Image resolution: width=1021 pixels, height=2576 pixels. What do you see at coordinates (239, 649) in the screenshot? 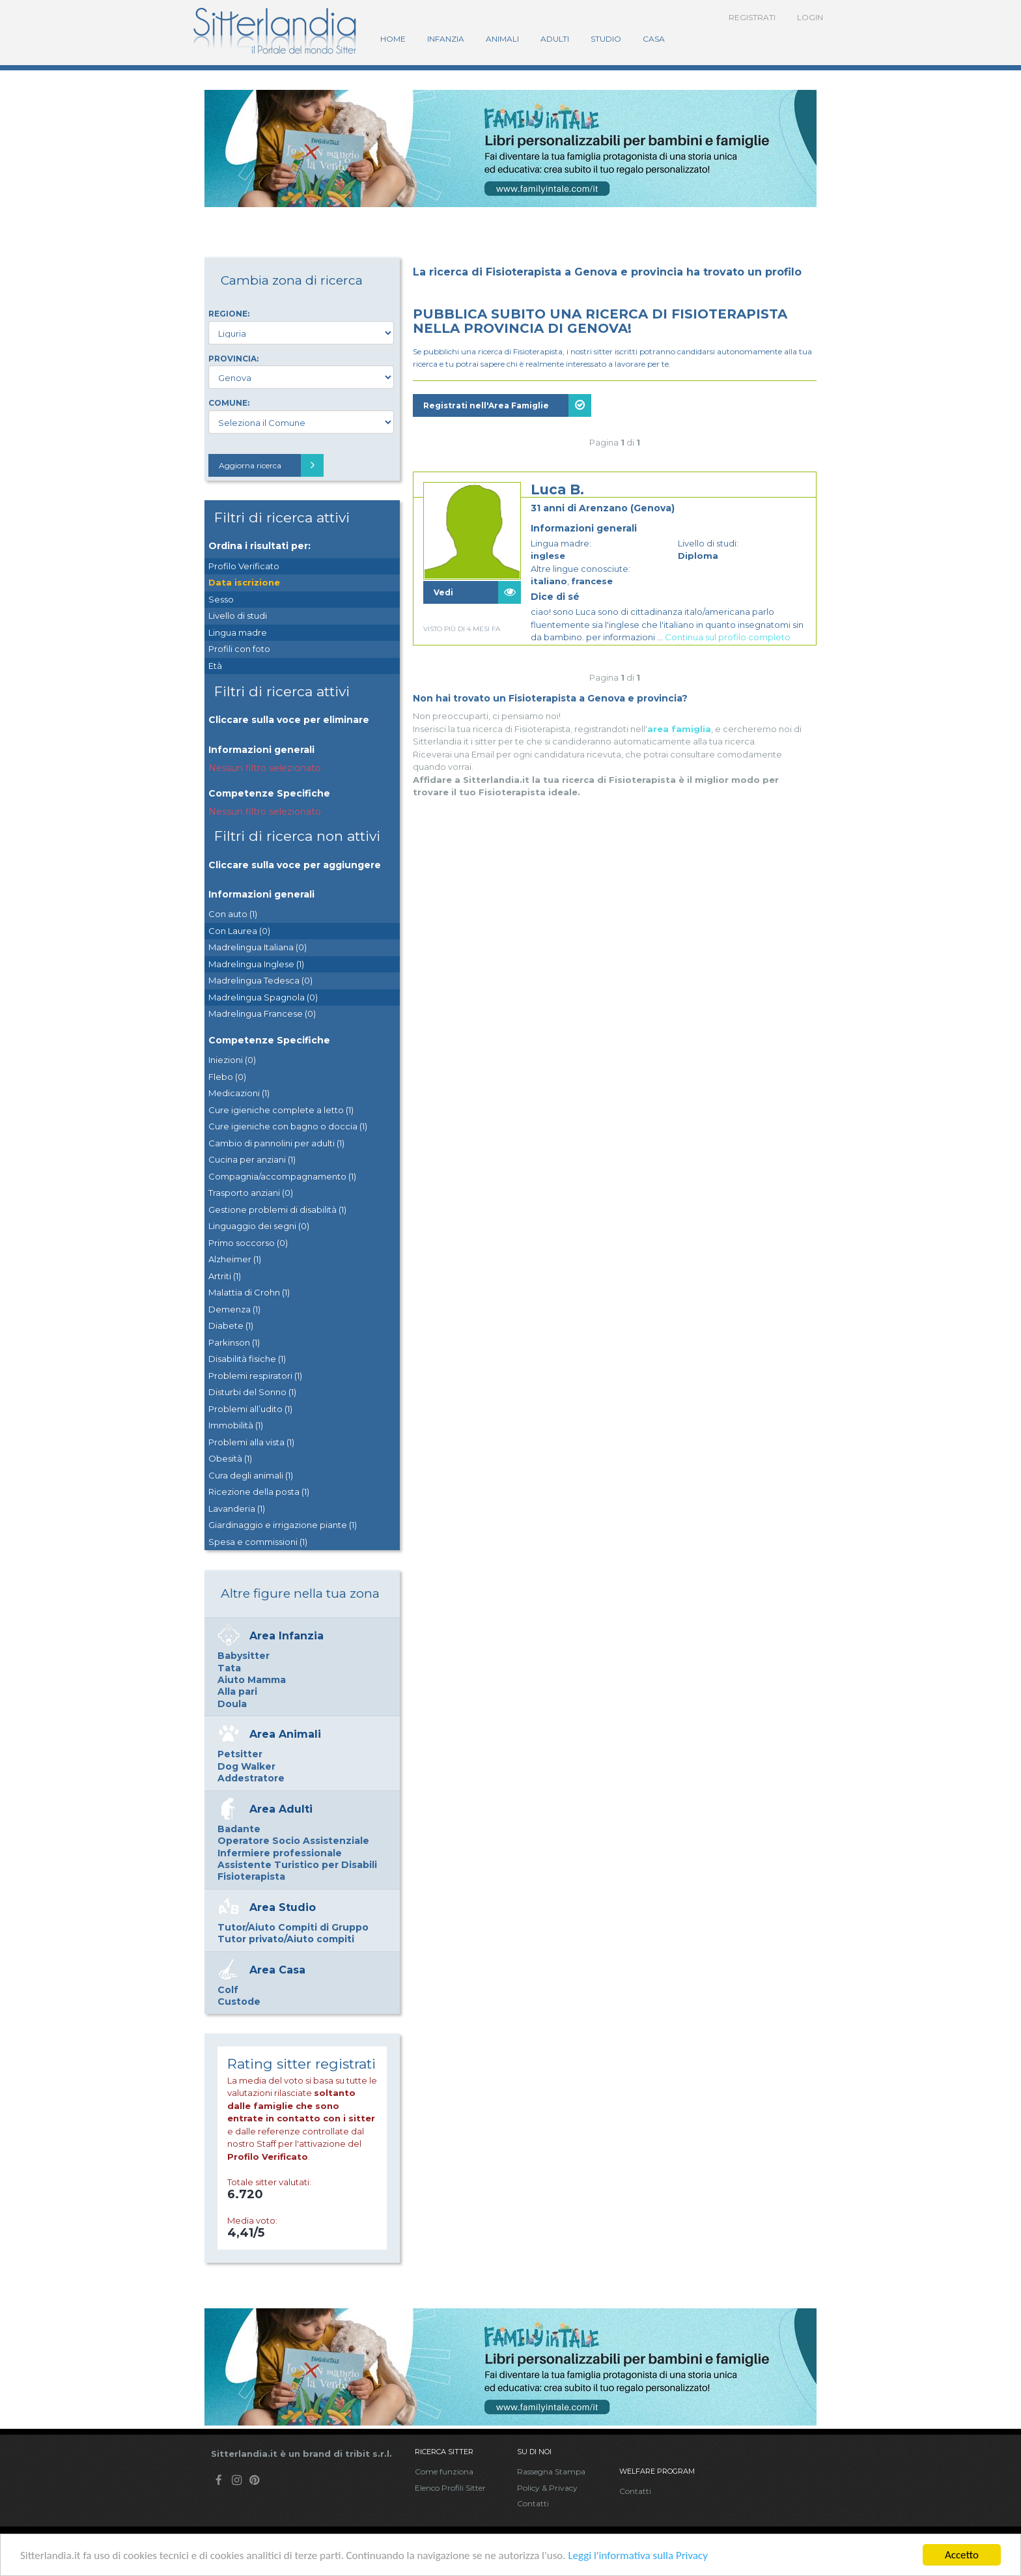
I see `Profili con foto` at bounding box center [239, 649].